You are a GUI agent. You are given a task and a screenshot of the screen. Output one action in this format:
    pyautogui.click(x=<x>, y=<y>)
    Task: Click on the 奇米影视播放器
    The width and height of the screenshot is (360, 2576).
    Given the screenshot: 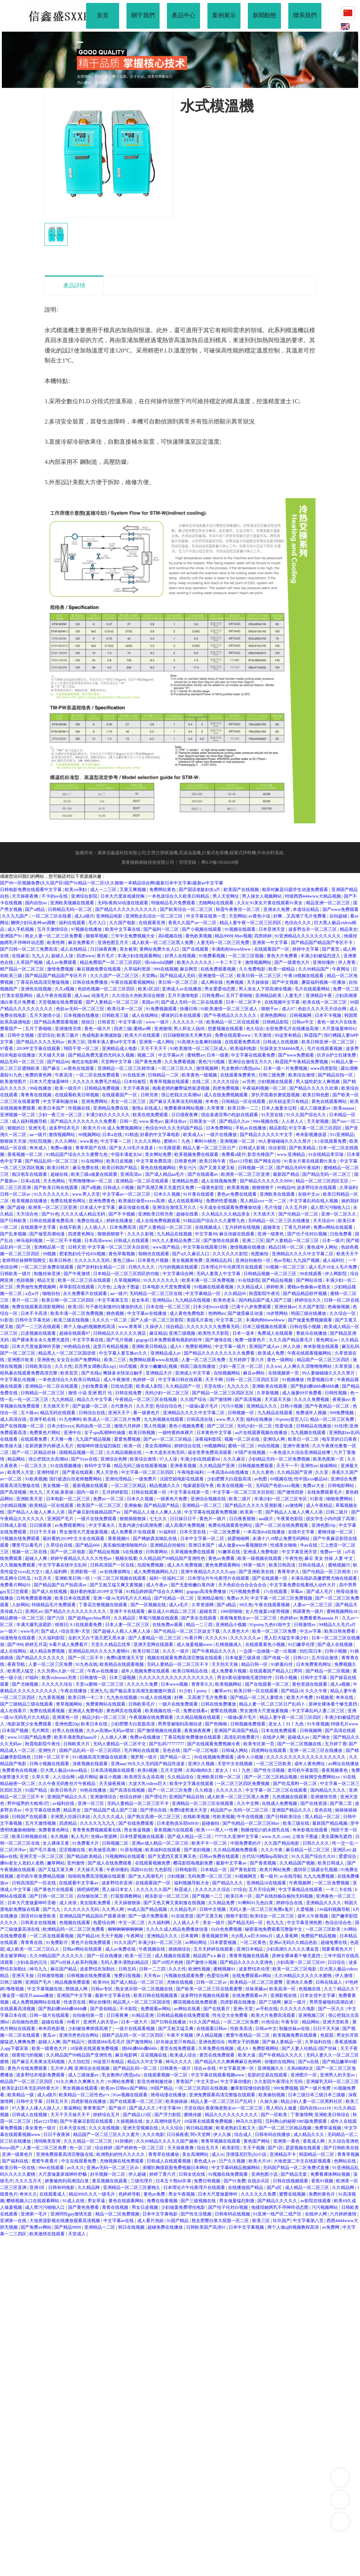 What is the action you would take?
    pyautogui.click(x=312, y=1134)
    